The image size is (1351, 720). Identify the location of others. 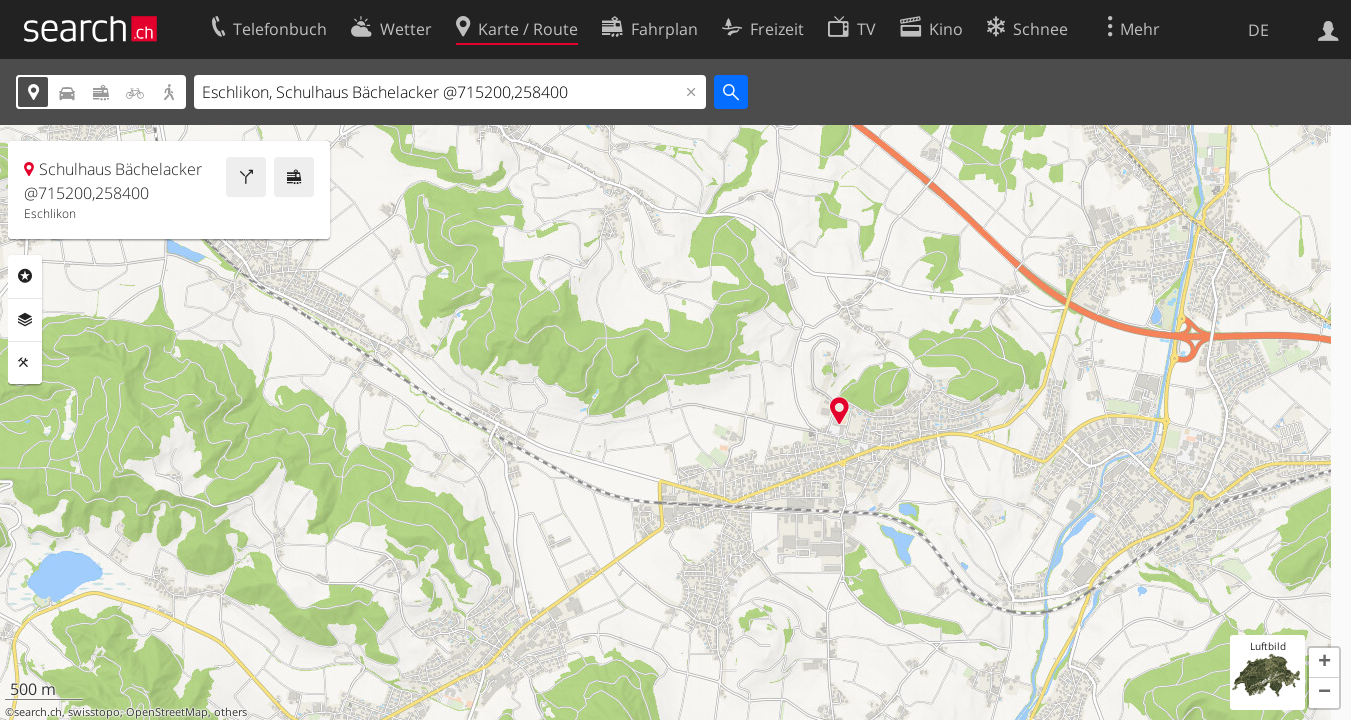
(230, 712).